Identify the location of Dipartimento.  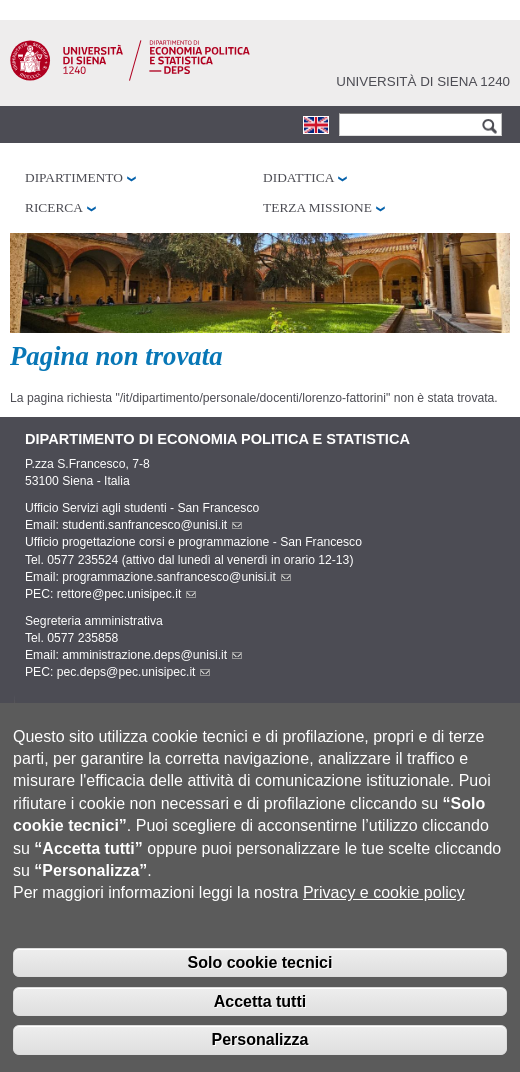
(74, 177).